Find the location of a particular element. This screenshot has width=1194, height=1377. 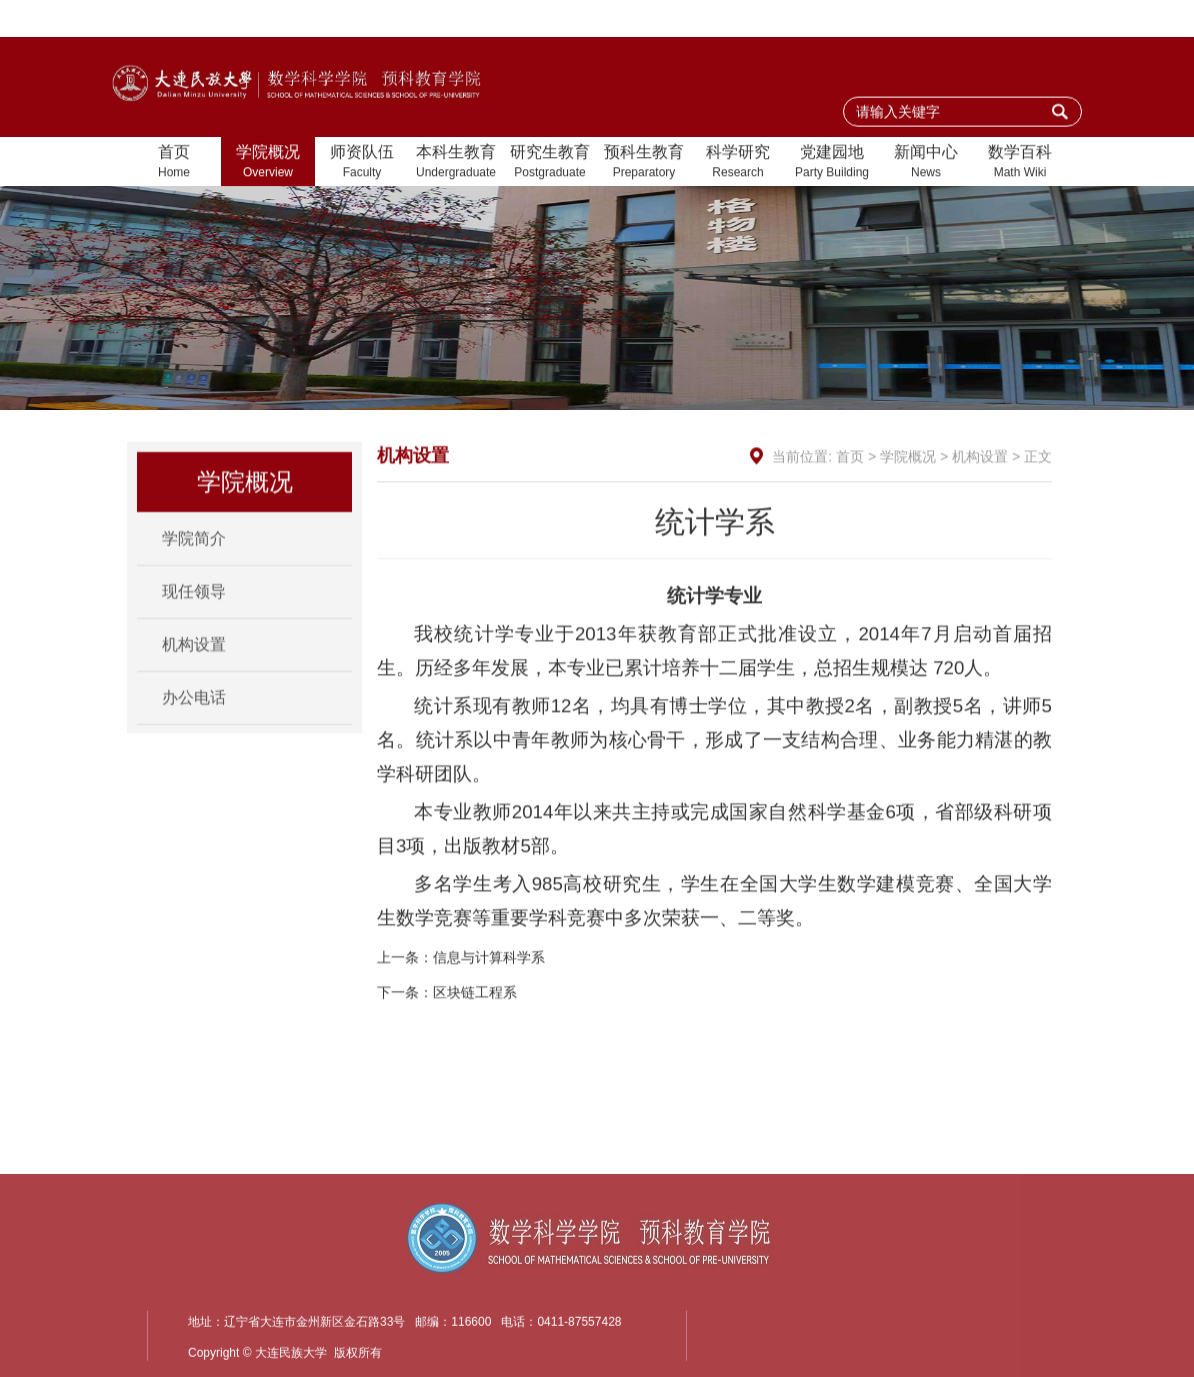

研究生教育 is located at coordinates (550, 164).